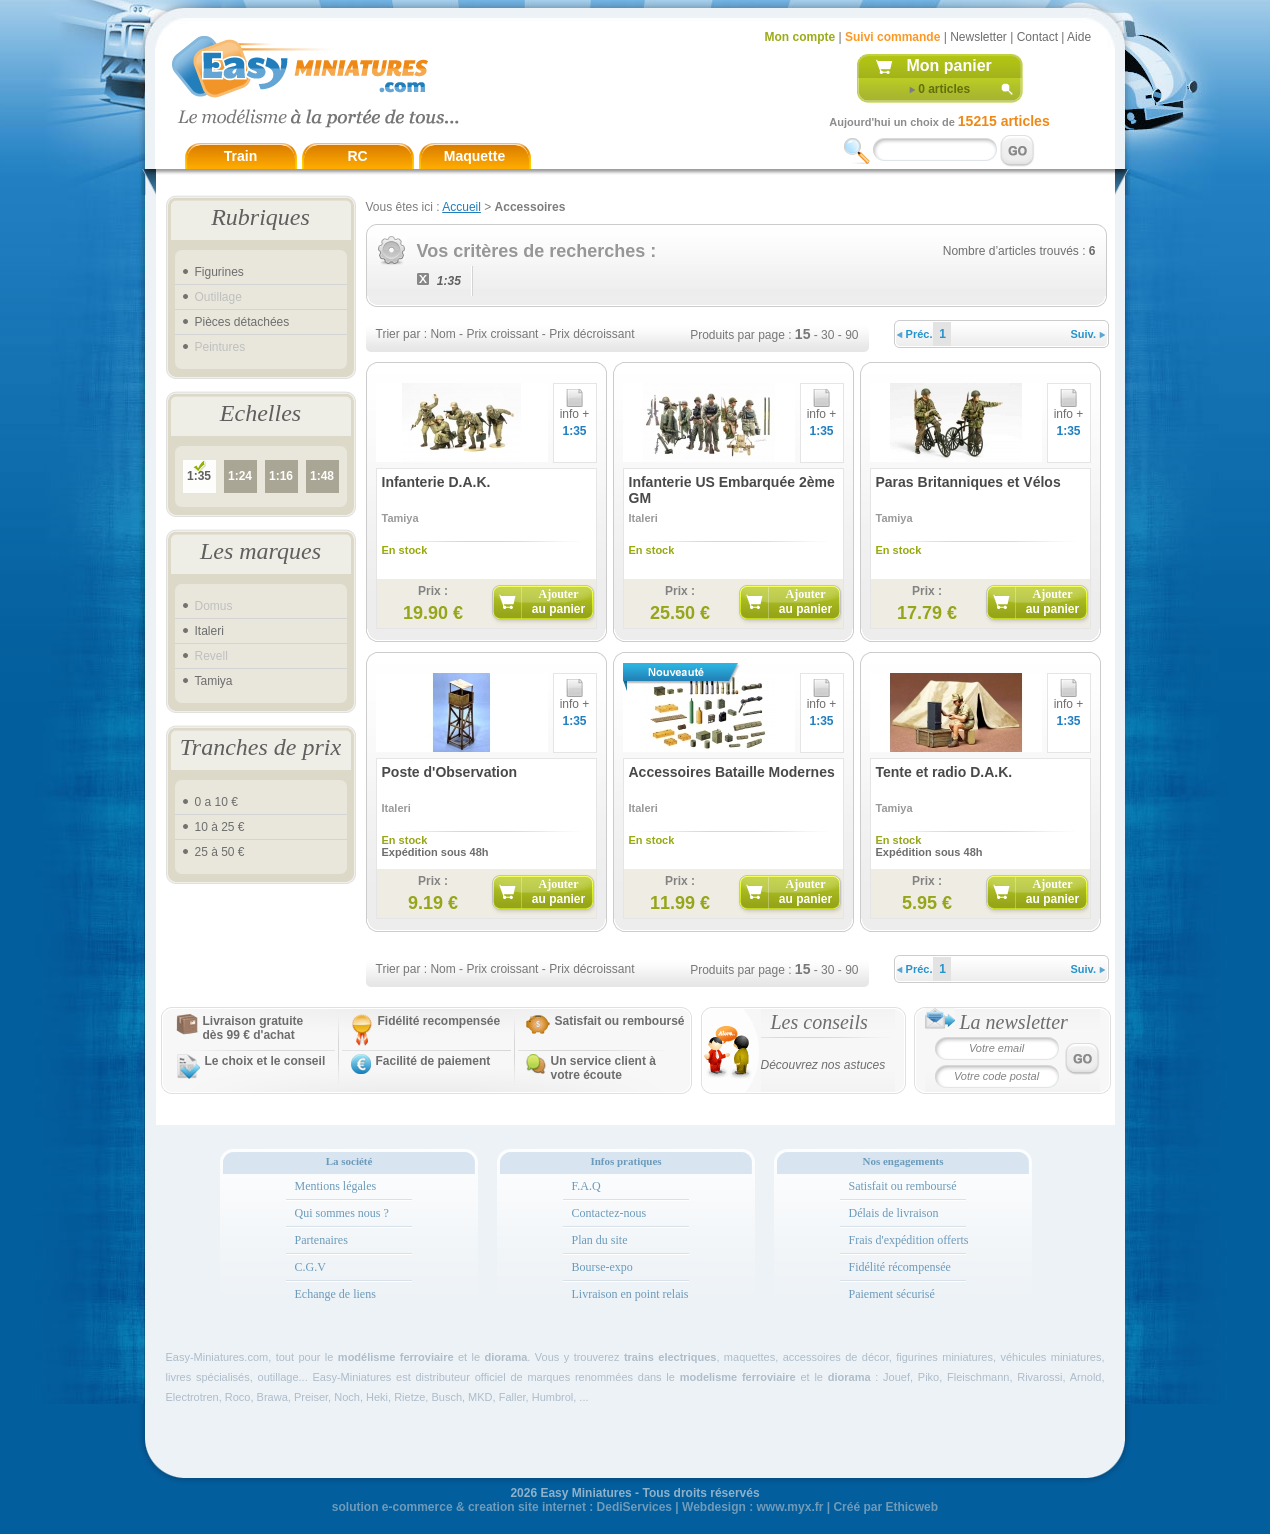 Image resolution: width=1270 pixels, height=1534 pixels. I want to click on Infanterie D.A.K., so click(436, 482).